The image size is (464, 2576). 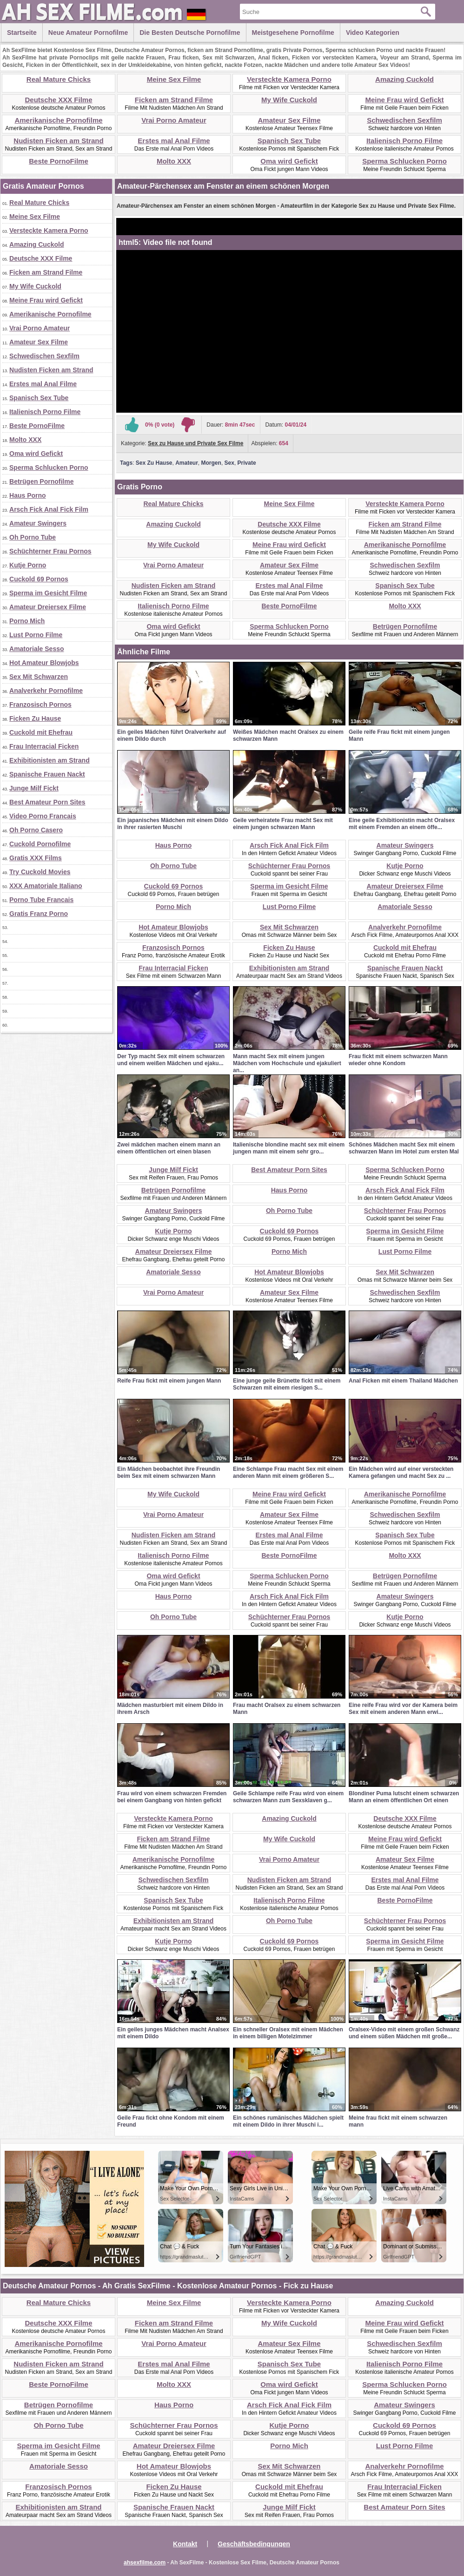 I want to click on XXX Amatoriale Italiano, so click(x=45, y=885).